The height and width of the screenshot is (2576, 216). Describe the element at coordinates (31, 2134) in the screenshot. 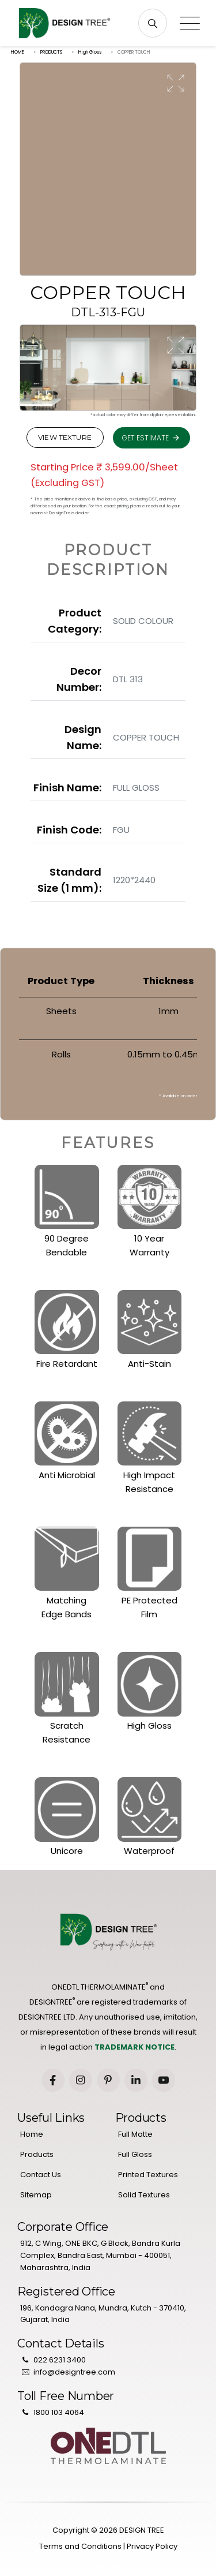

I see `Home` at that location.